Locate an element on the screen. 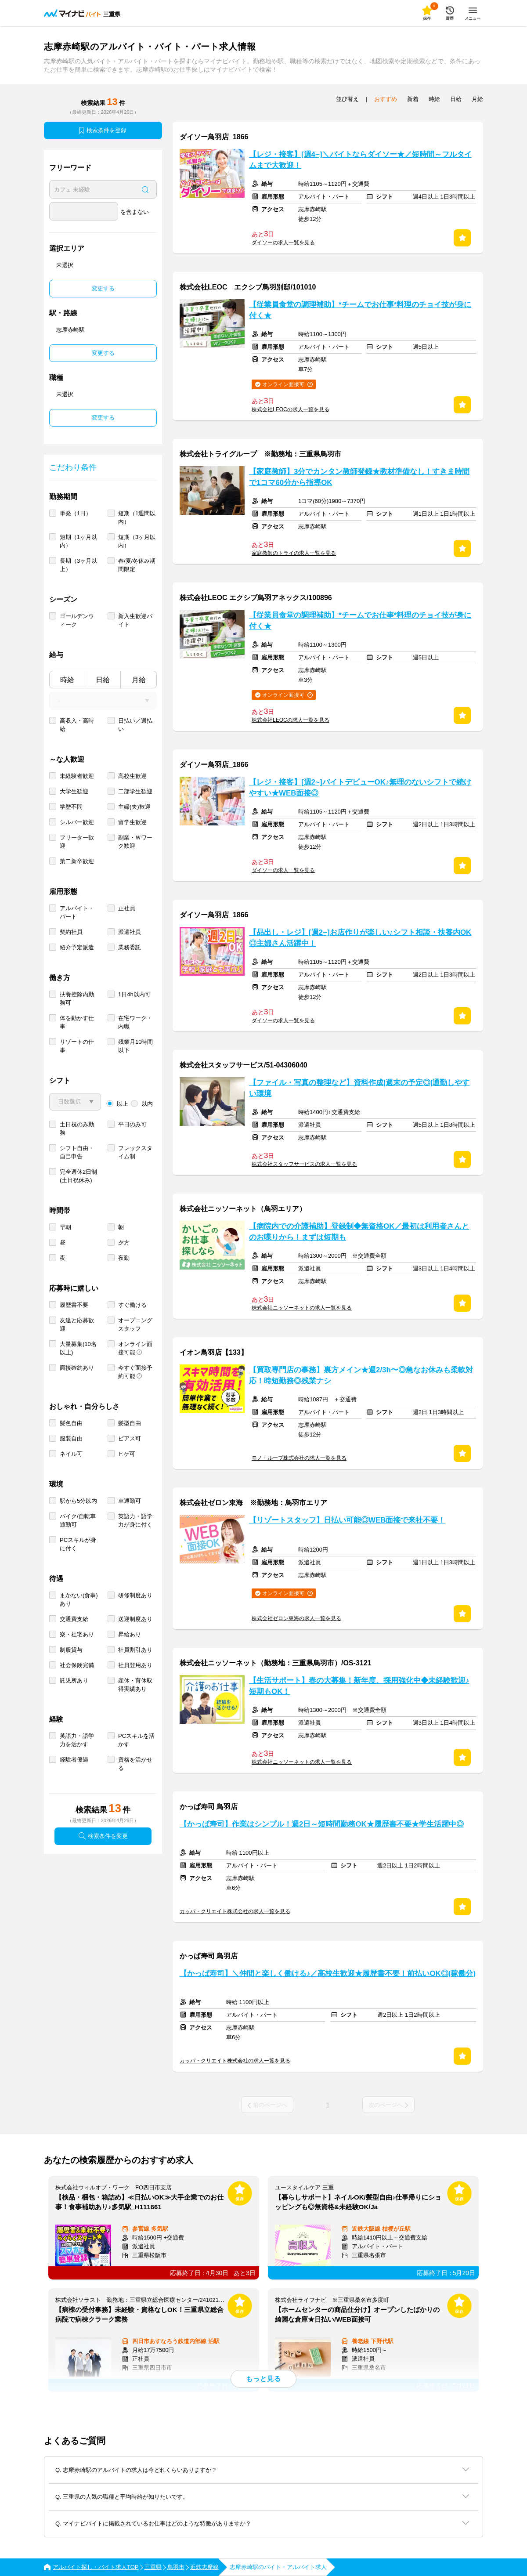  平日のみ可 is located at coordinates (132, 1124).